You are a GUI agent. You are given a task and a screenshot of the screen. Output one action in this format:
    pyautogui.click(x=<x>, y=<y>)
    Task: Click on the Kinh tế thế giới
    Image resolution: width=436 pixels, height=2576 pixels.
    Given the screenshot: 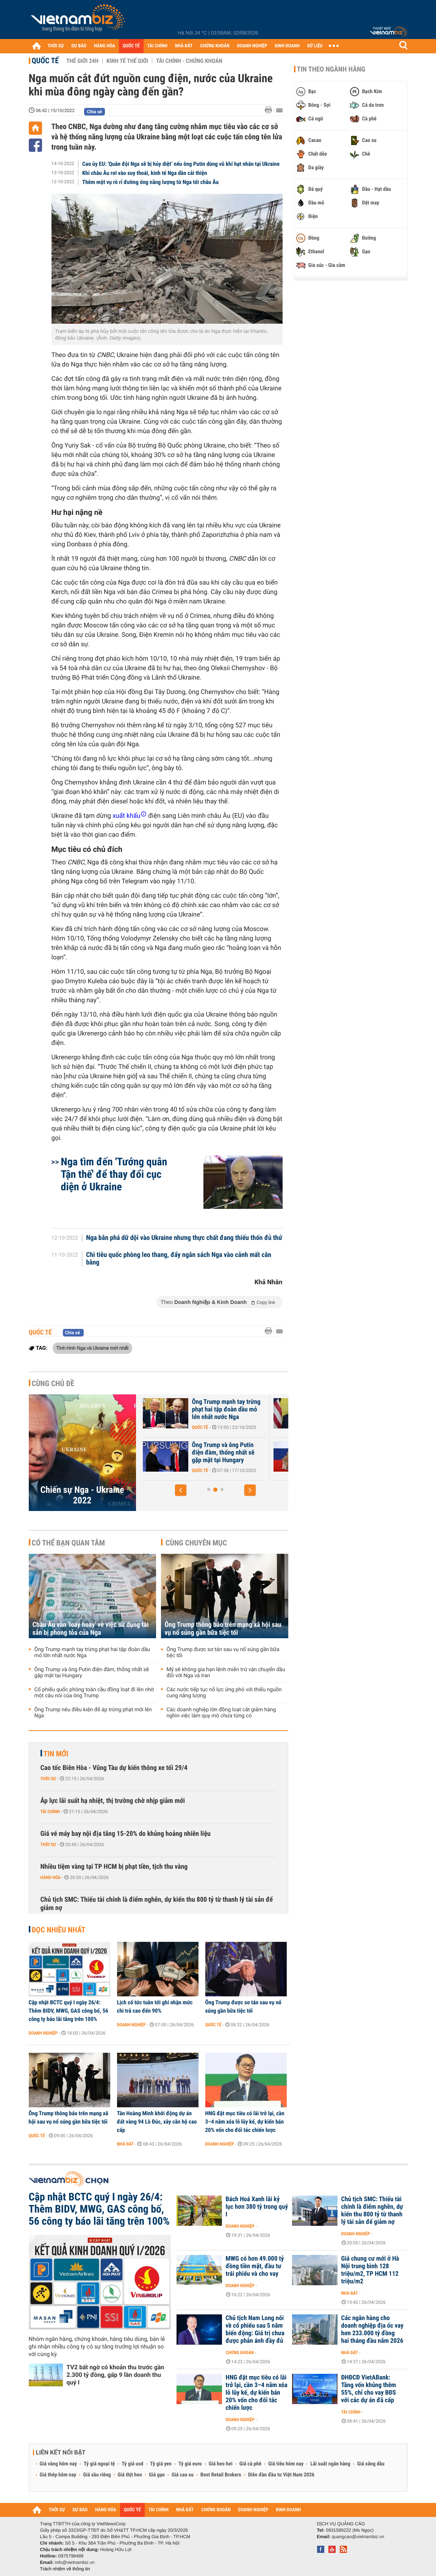 What is the action you would take?
    pyautogui.click(x=127, y=61)
    